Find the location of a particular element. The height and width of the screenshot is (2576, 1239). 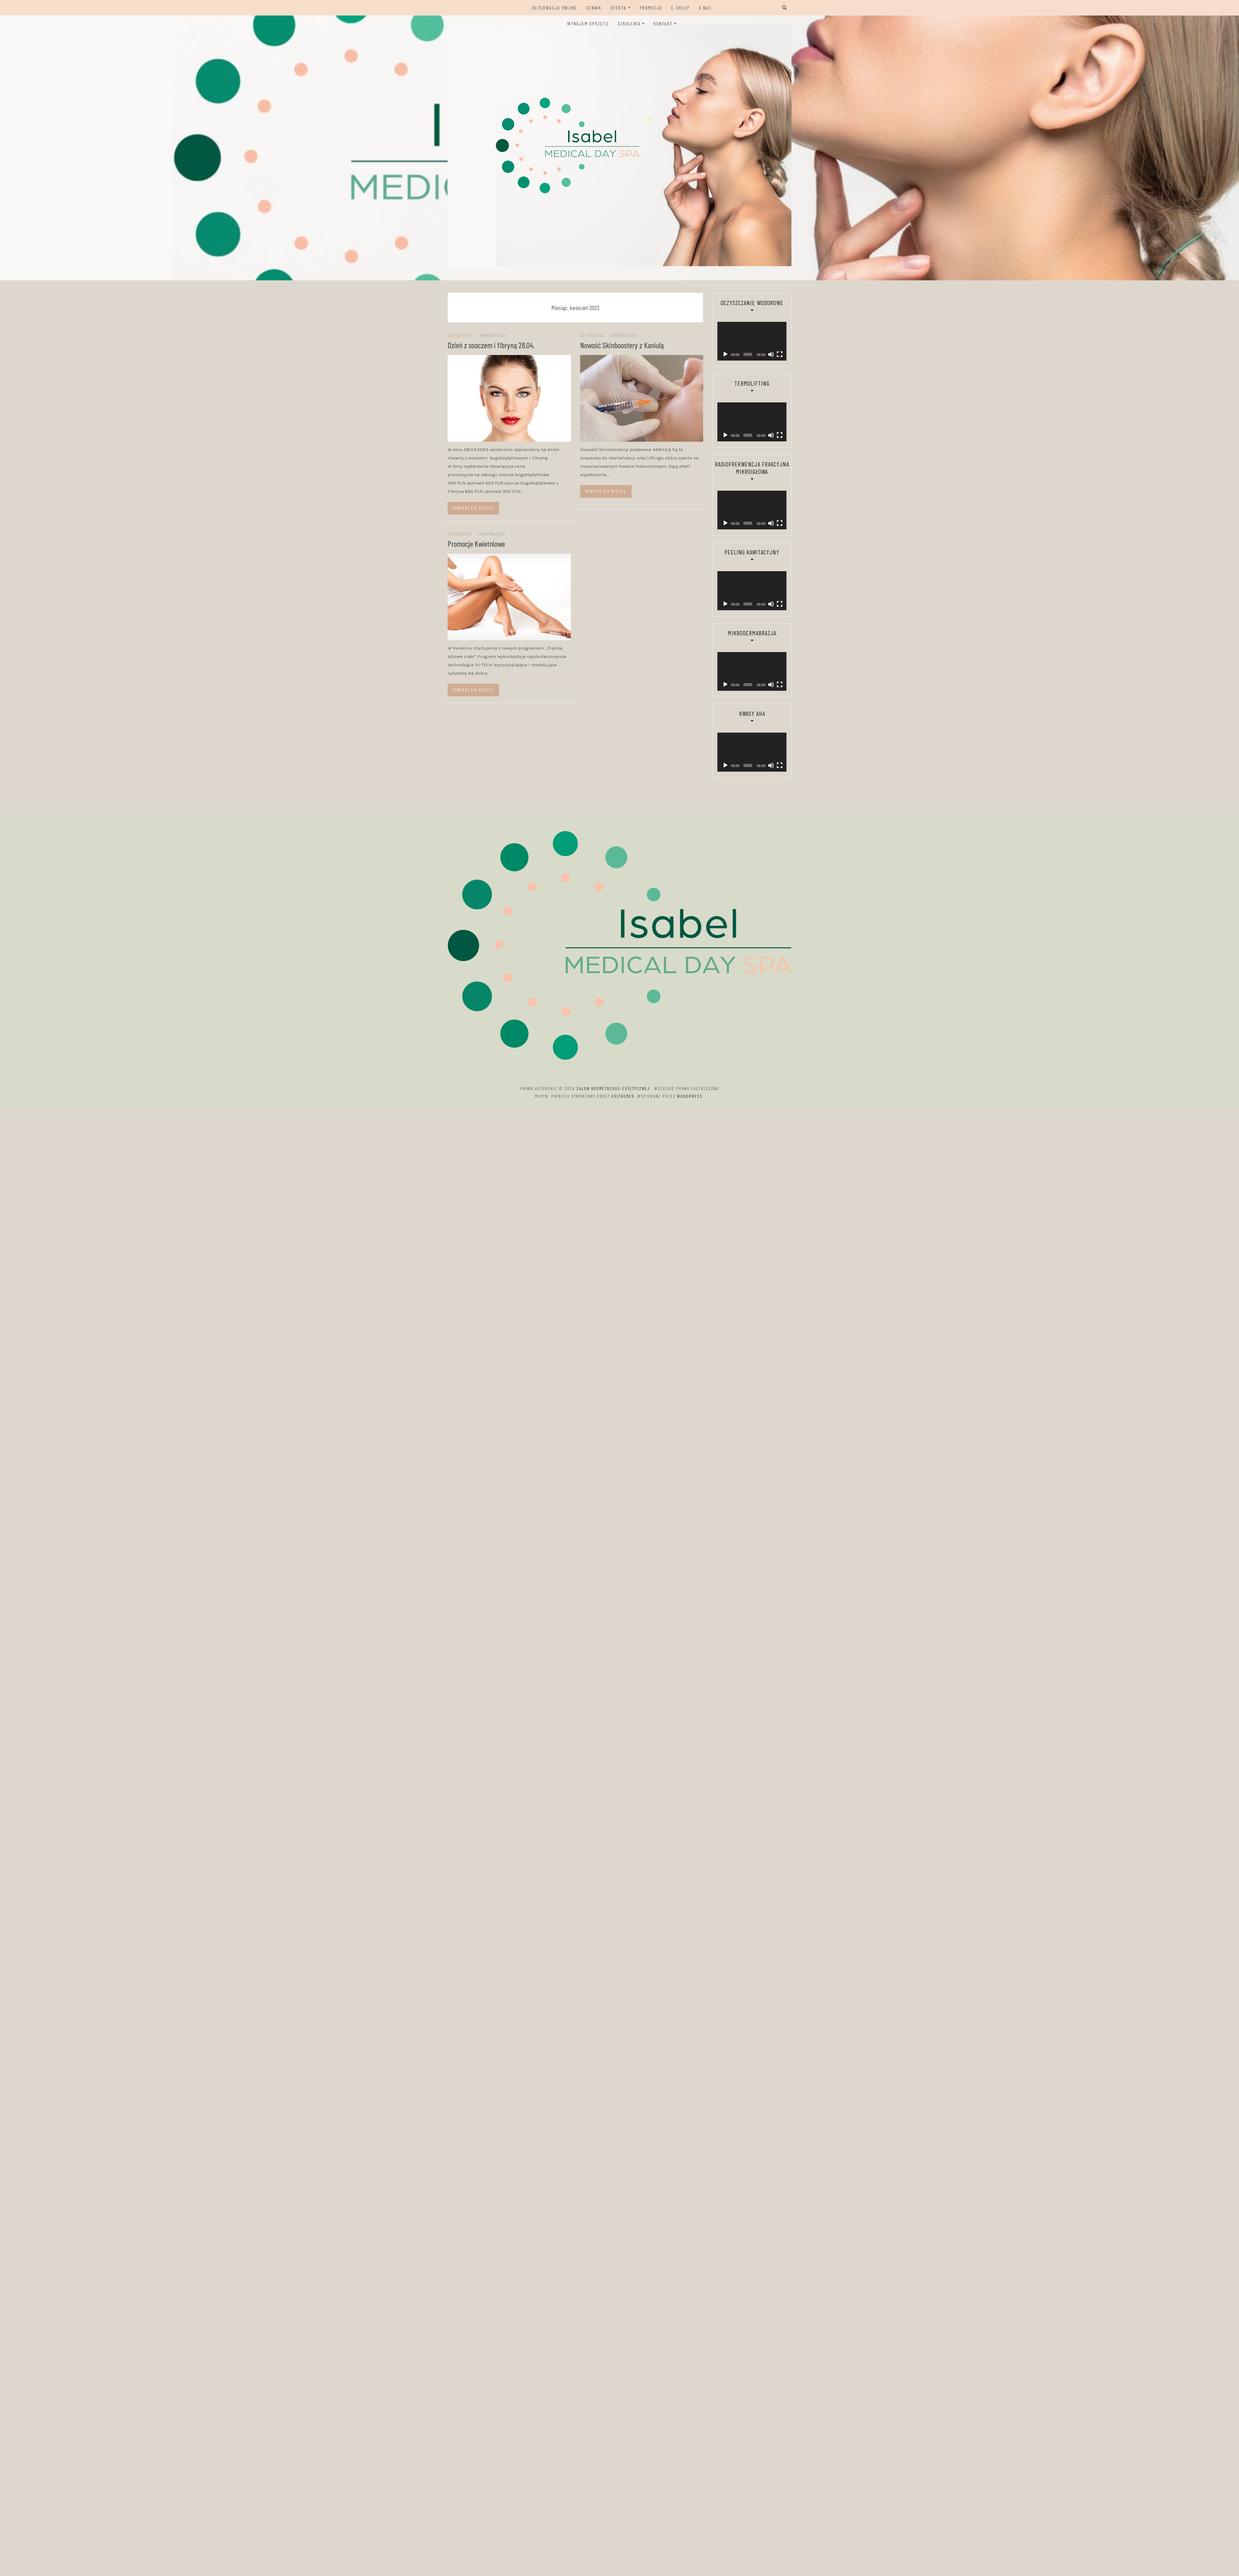

Promocje Kwietniowe is located at coordinates (476, 543).